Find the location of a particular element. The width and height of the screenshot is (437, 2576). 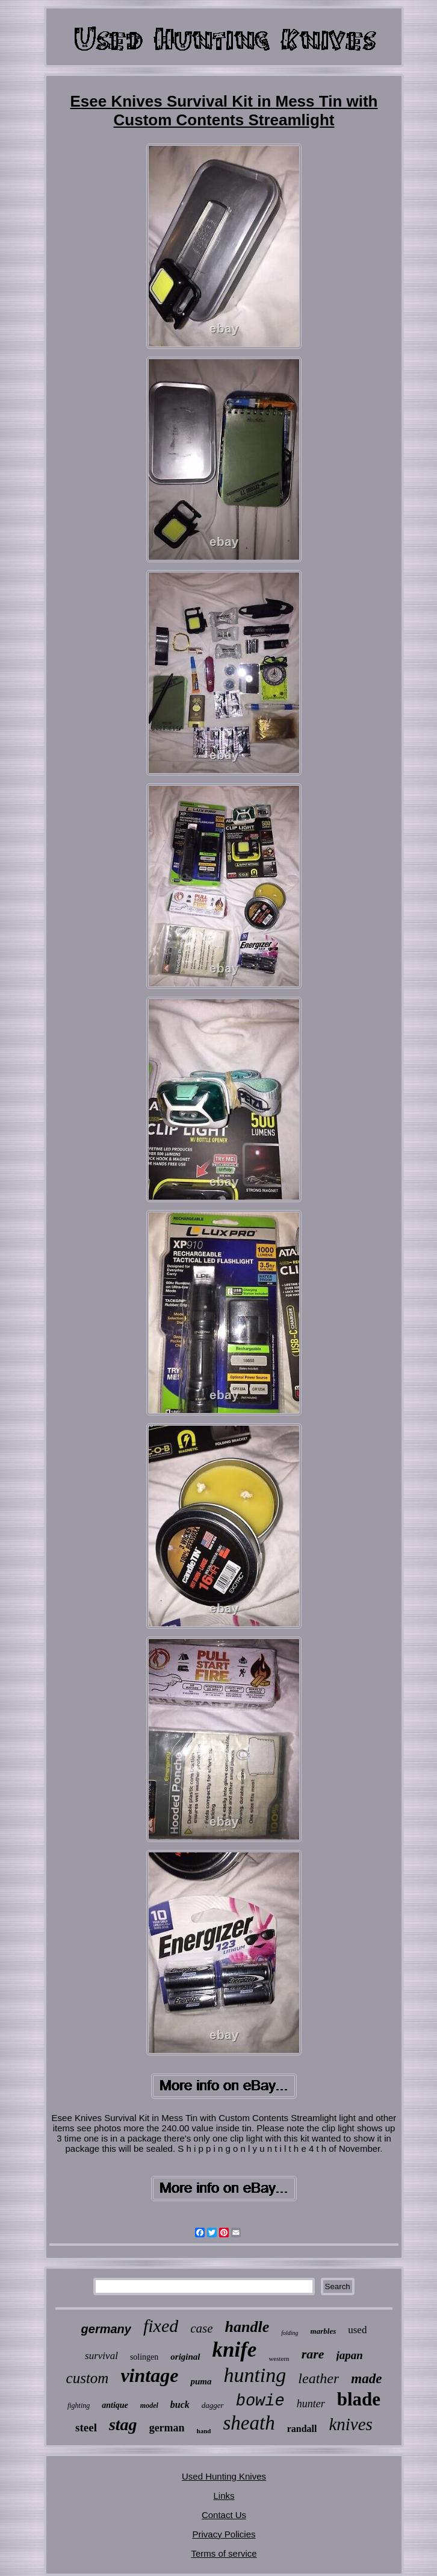

marbles is located at coordinates (323, 2331).